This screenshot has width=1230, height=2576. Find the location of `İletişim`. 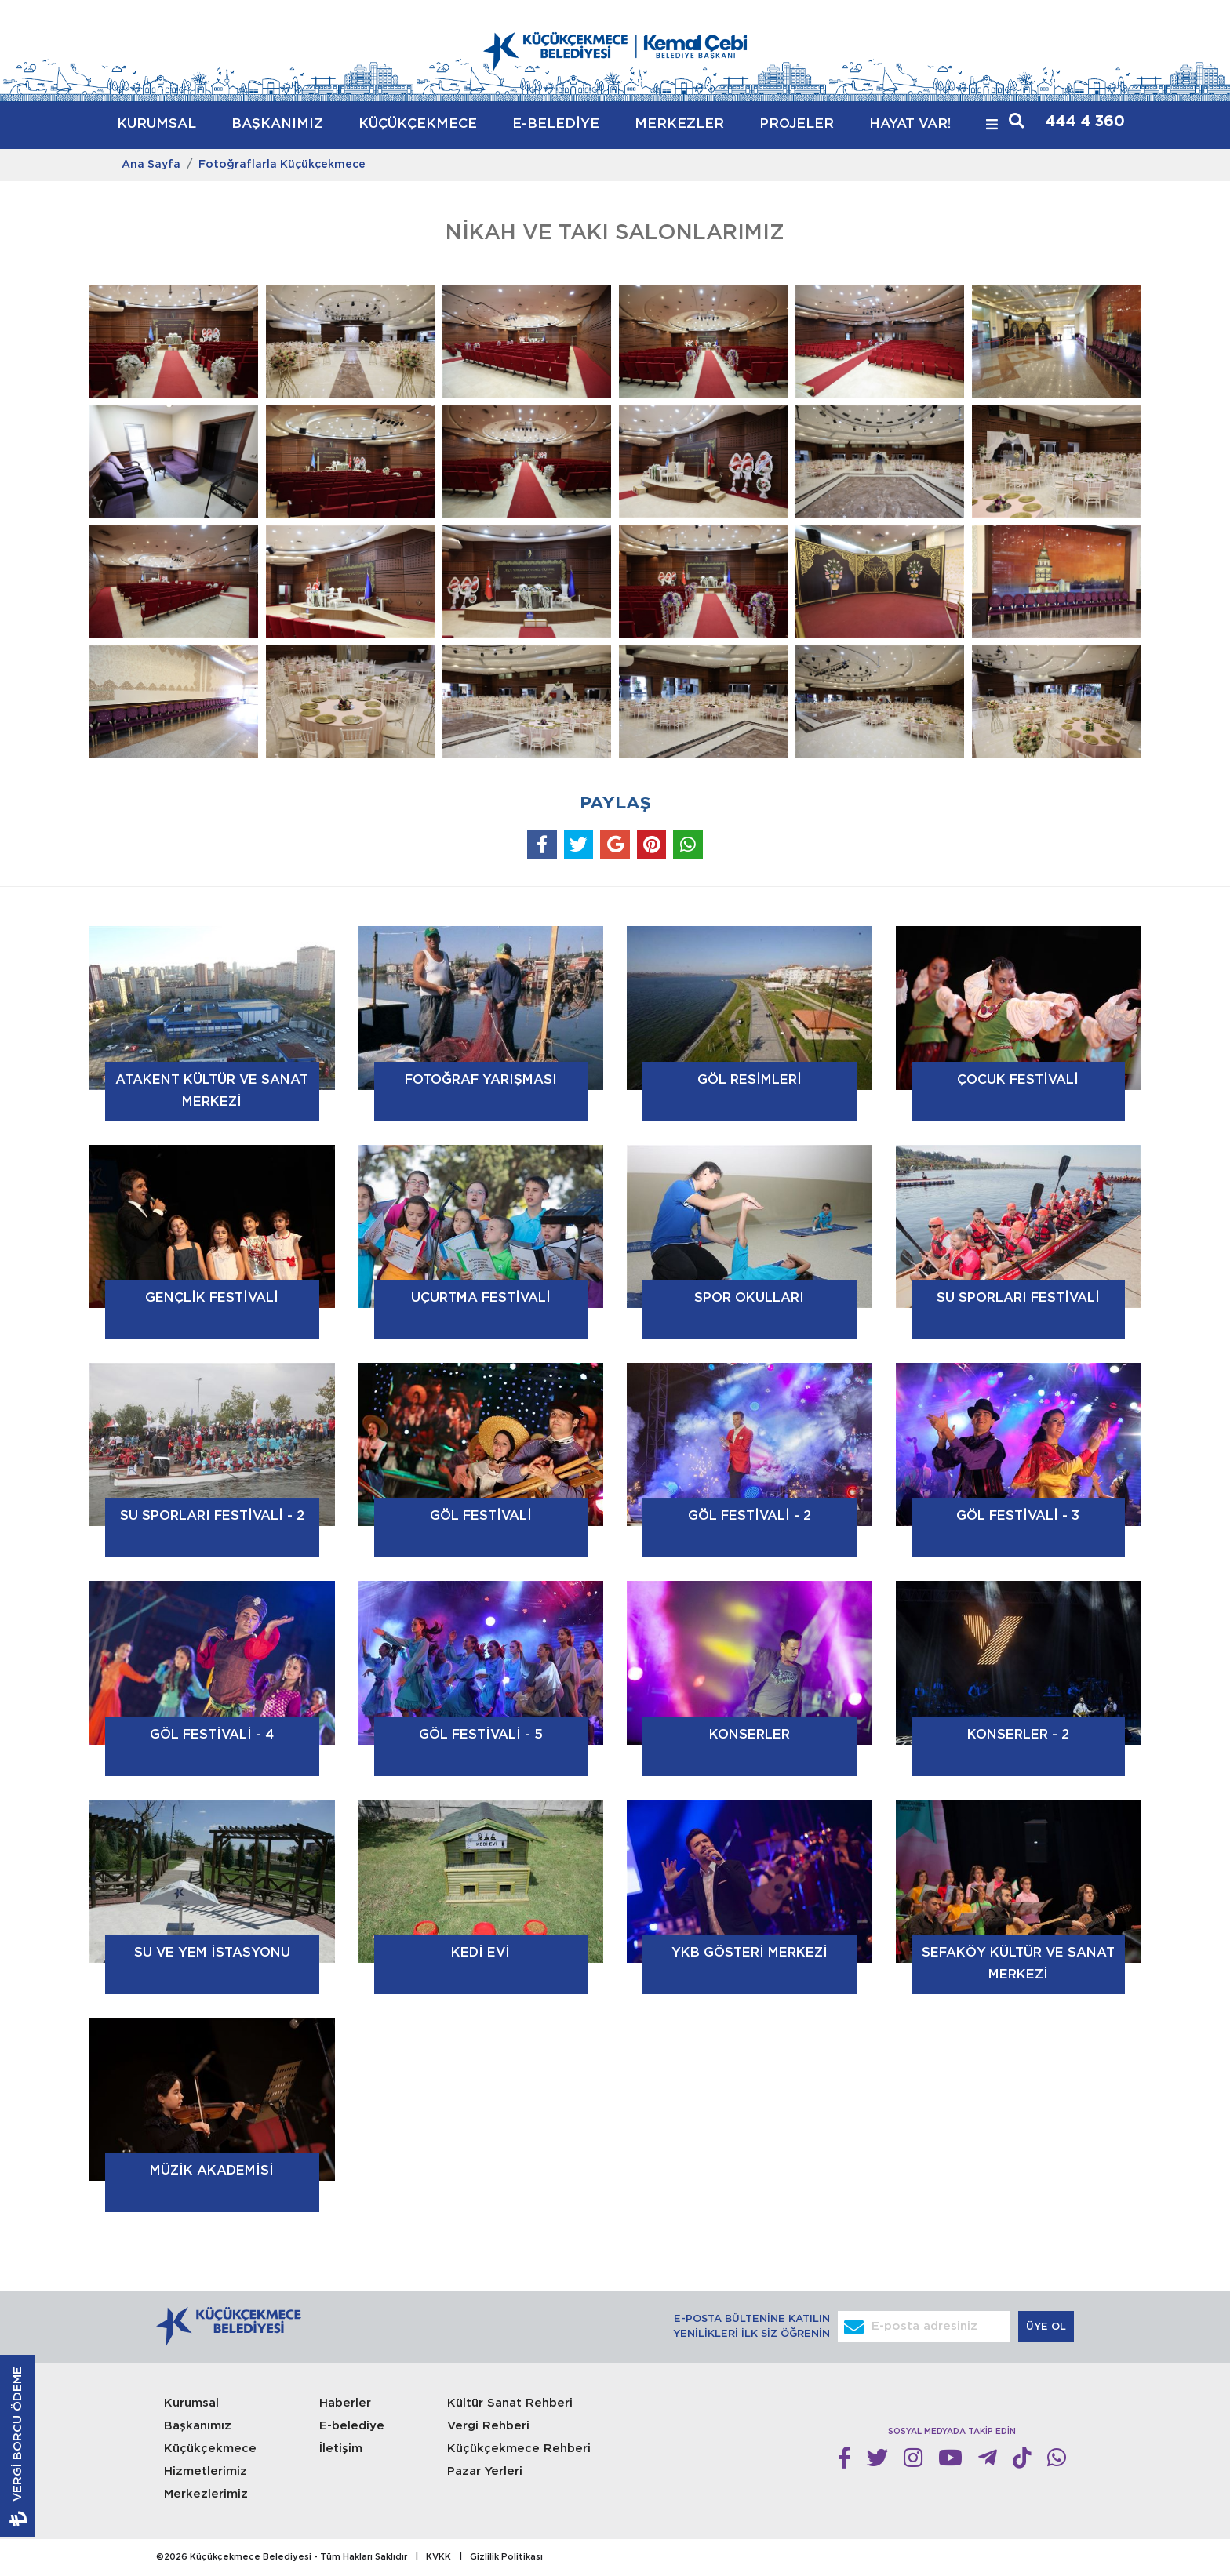

İletişim is located at coordinates (340, 2448).